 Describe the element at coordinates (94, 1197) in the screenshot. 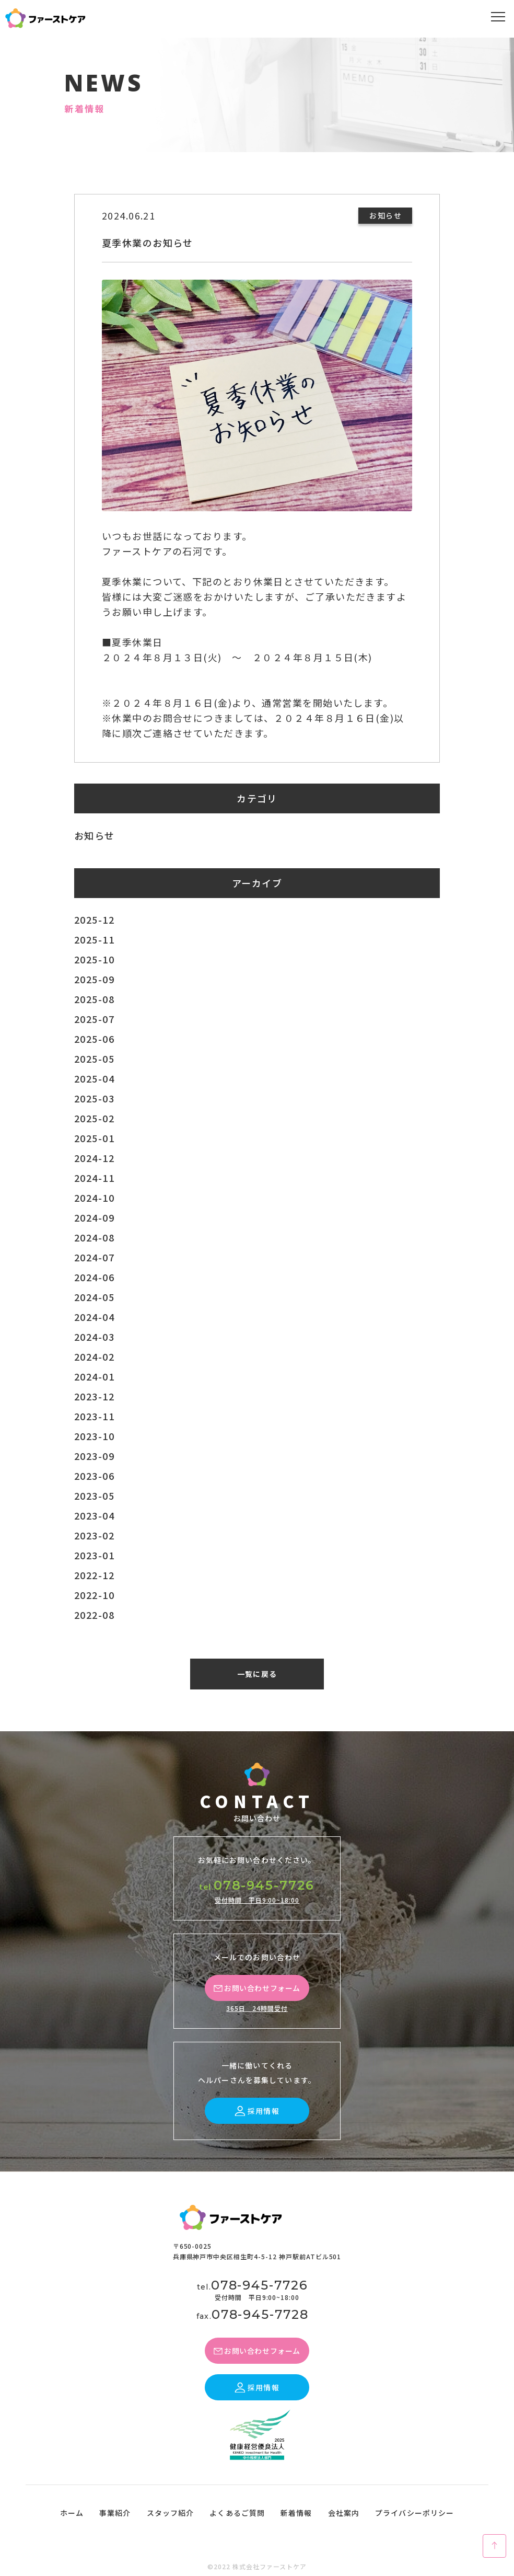

I see `2024-10` at that location.